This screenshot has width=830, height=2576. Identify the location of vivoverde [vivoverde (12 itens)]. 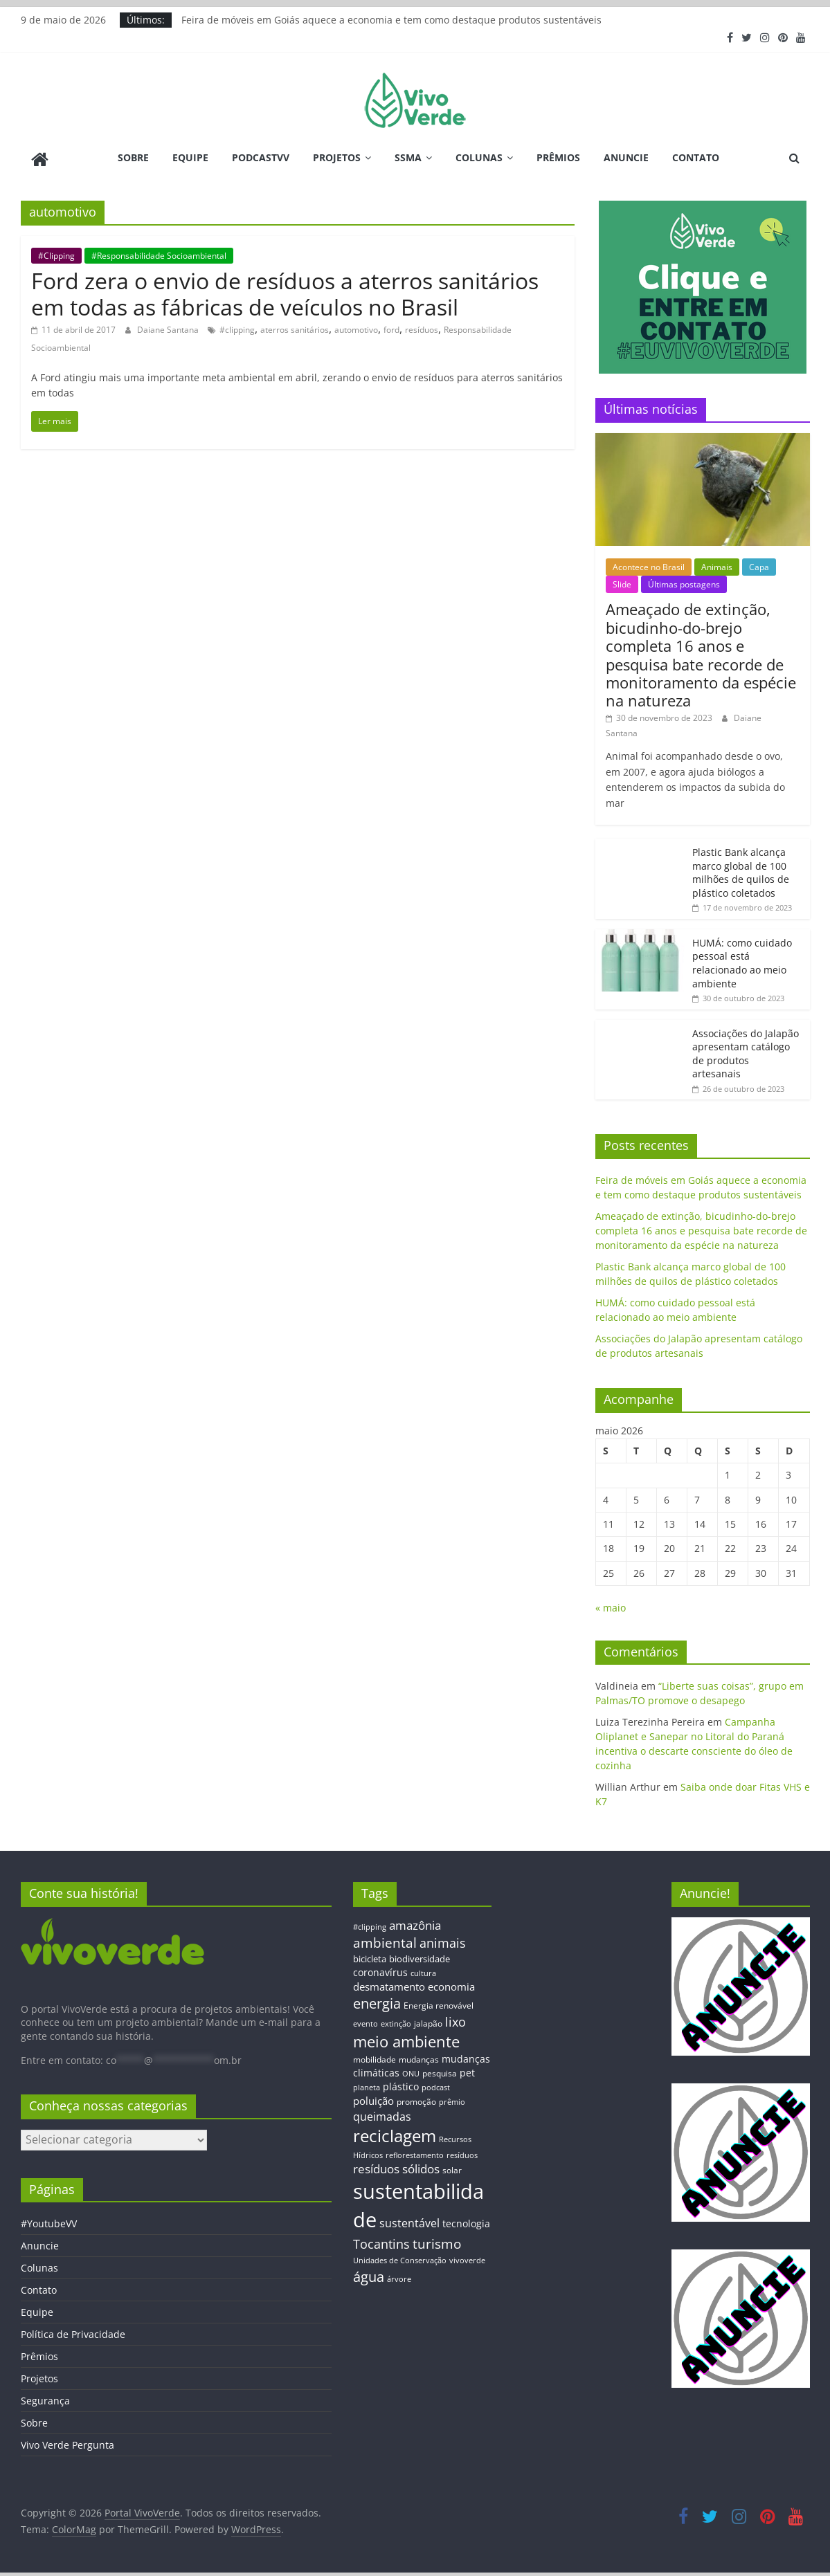
(467, 2256).